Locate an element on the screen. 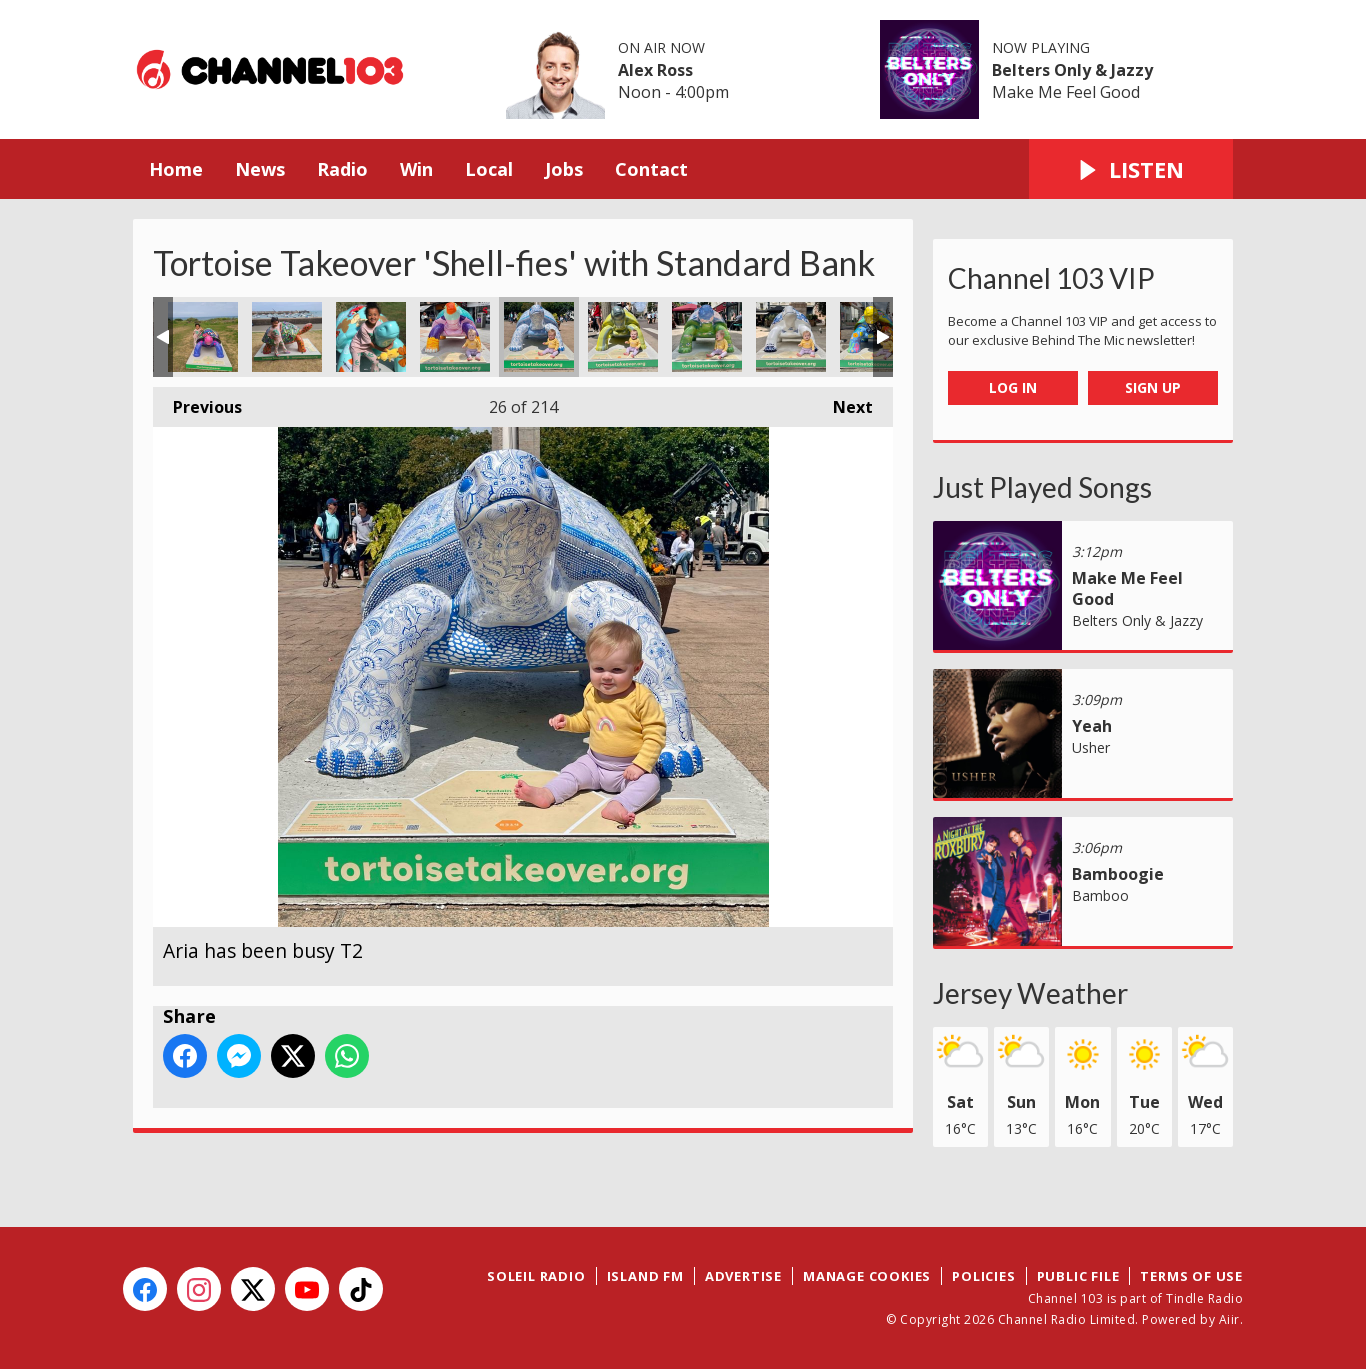  Channel 103 VIP is located at coordinates (1051, 278).